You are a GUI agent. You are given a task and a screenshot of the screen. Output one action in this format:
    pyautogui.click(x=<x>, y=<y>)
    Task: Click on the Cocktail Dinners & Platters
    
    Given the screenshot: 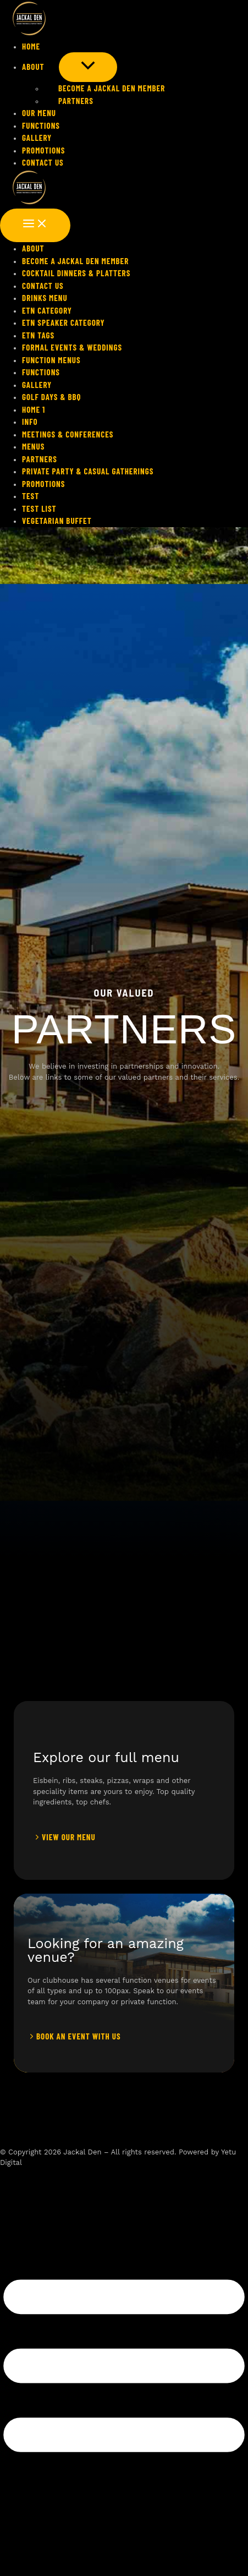 What is the action you would take?
    pyautogui.click(x=76, y=273)
    